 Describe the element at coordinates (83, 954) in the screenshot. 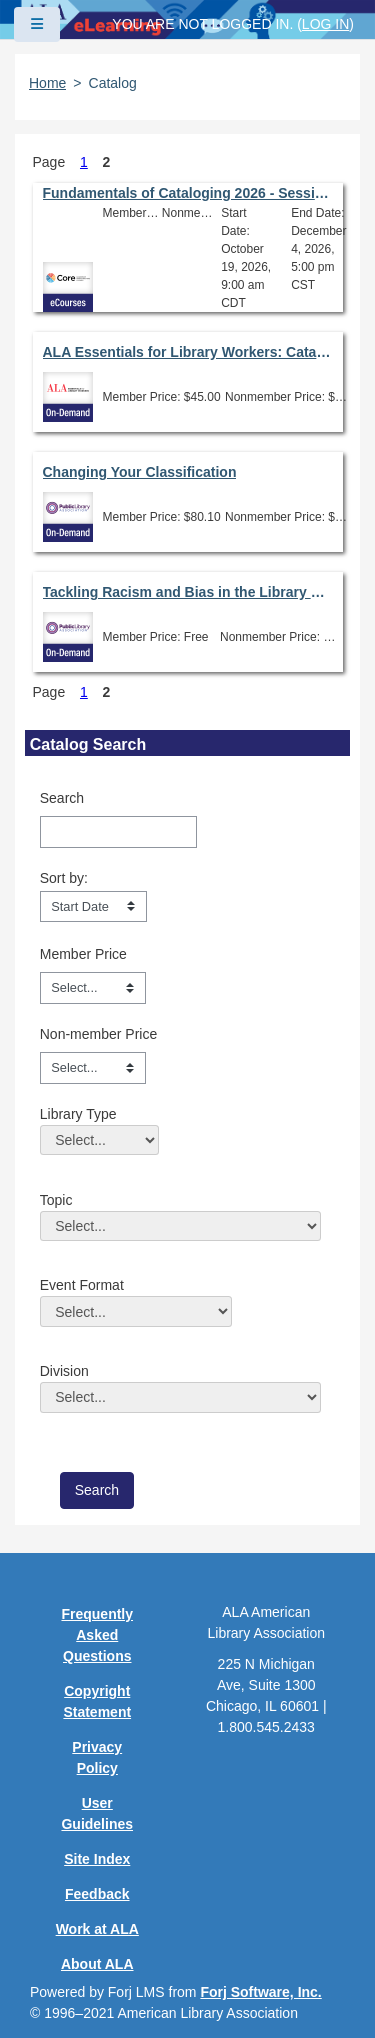

I see `Member Price` at that location.